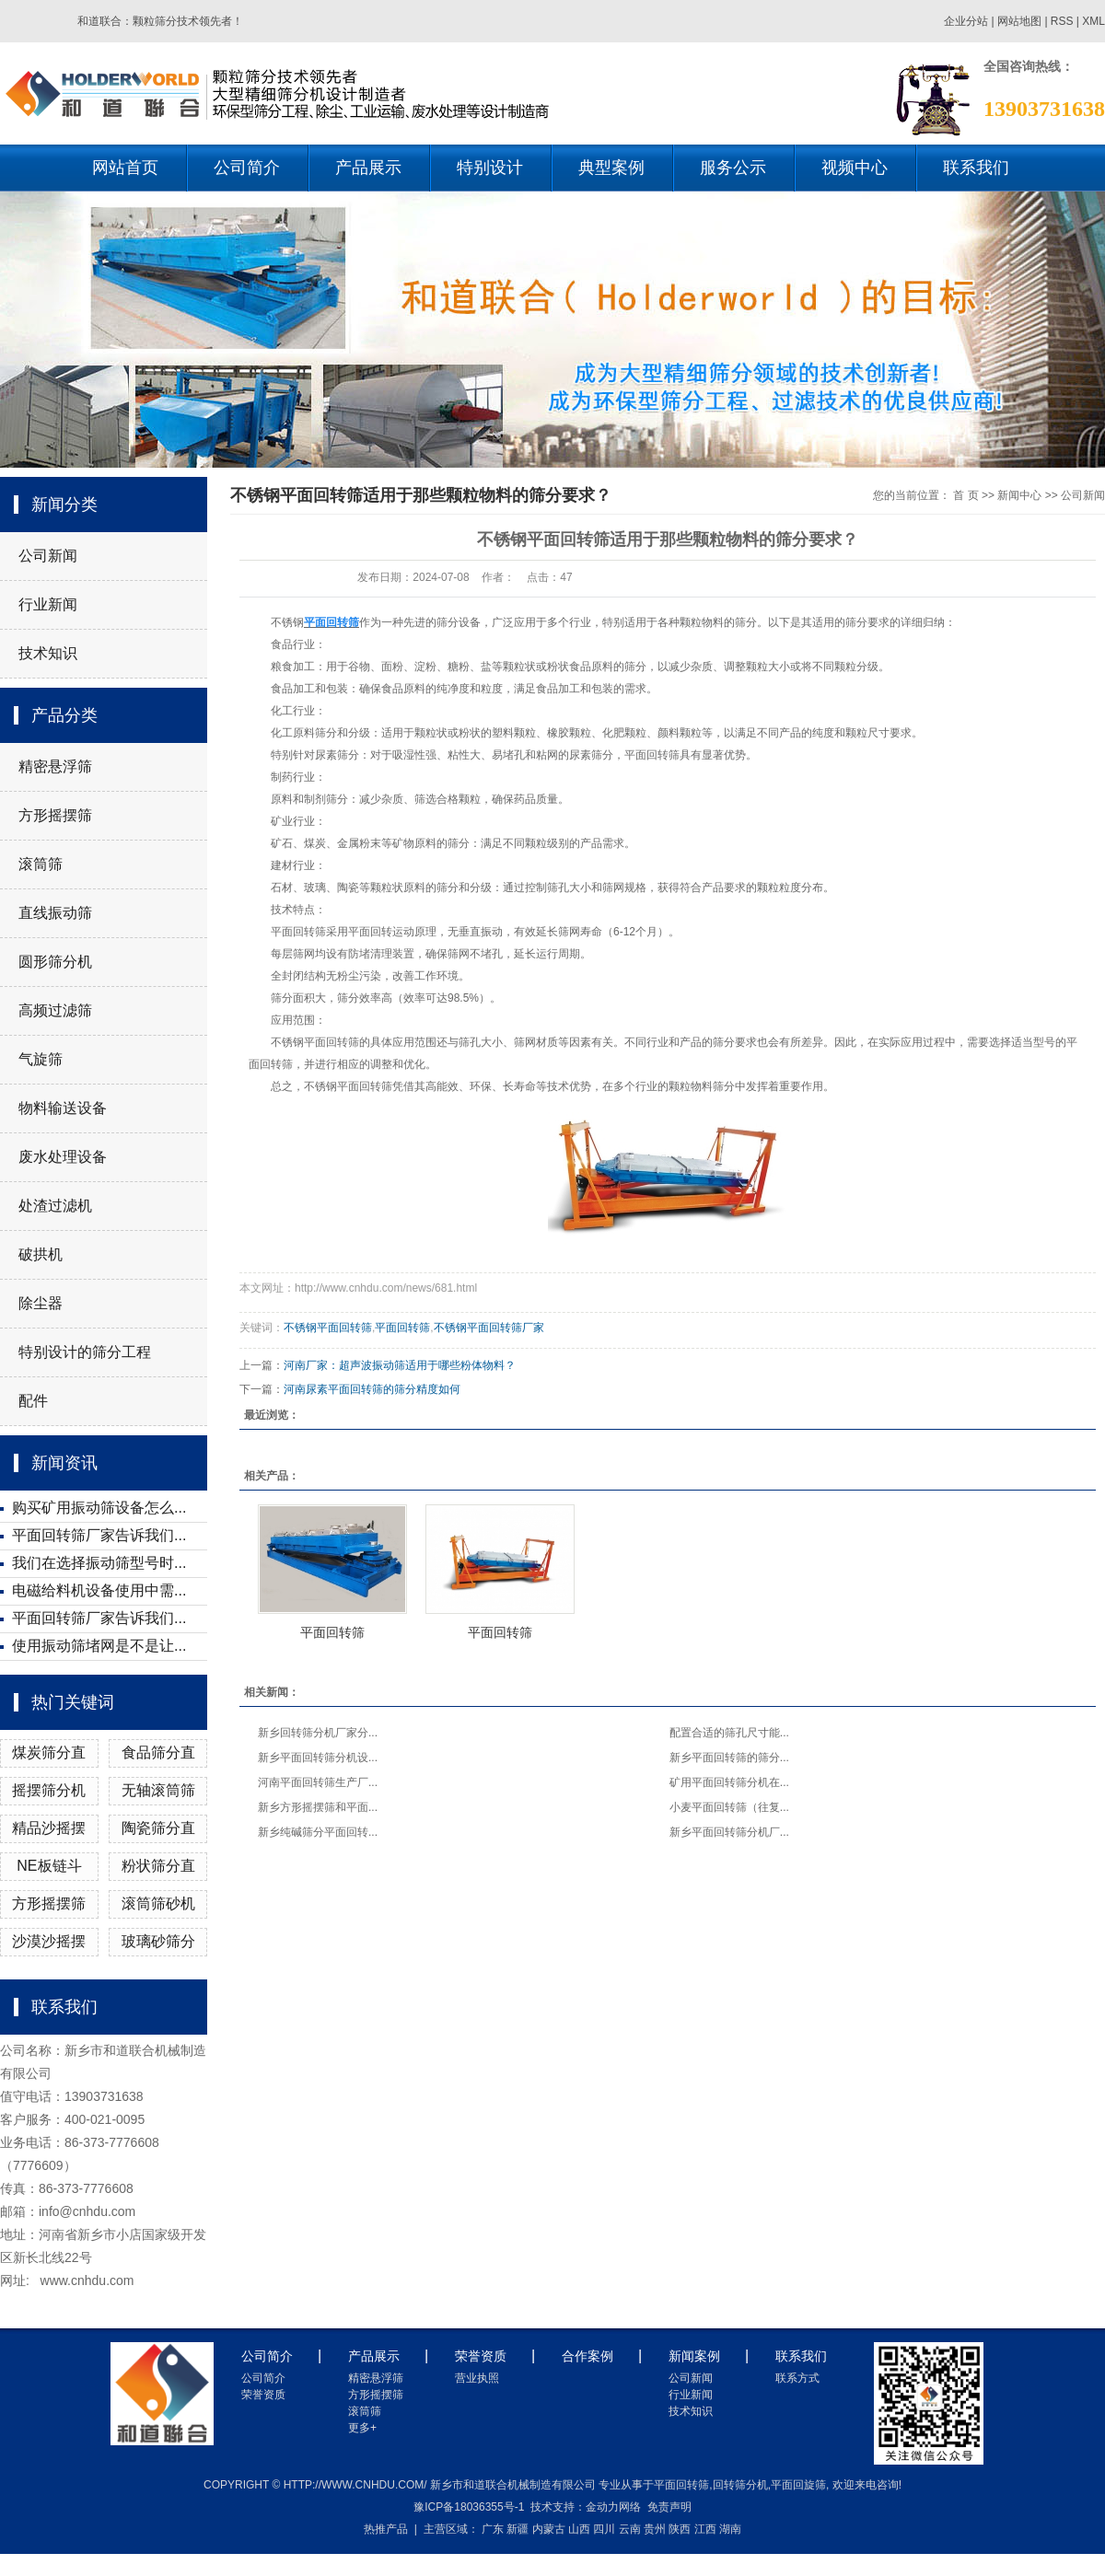  What do you see at coordinates (493, 2529) in the screenshot?
I see `广东` at bounding box center [493, 2529].